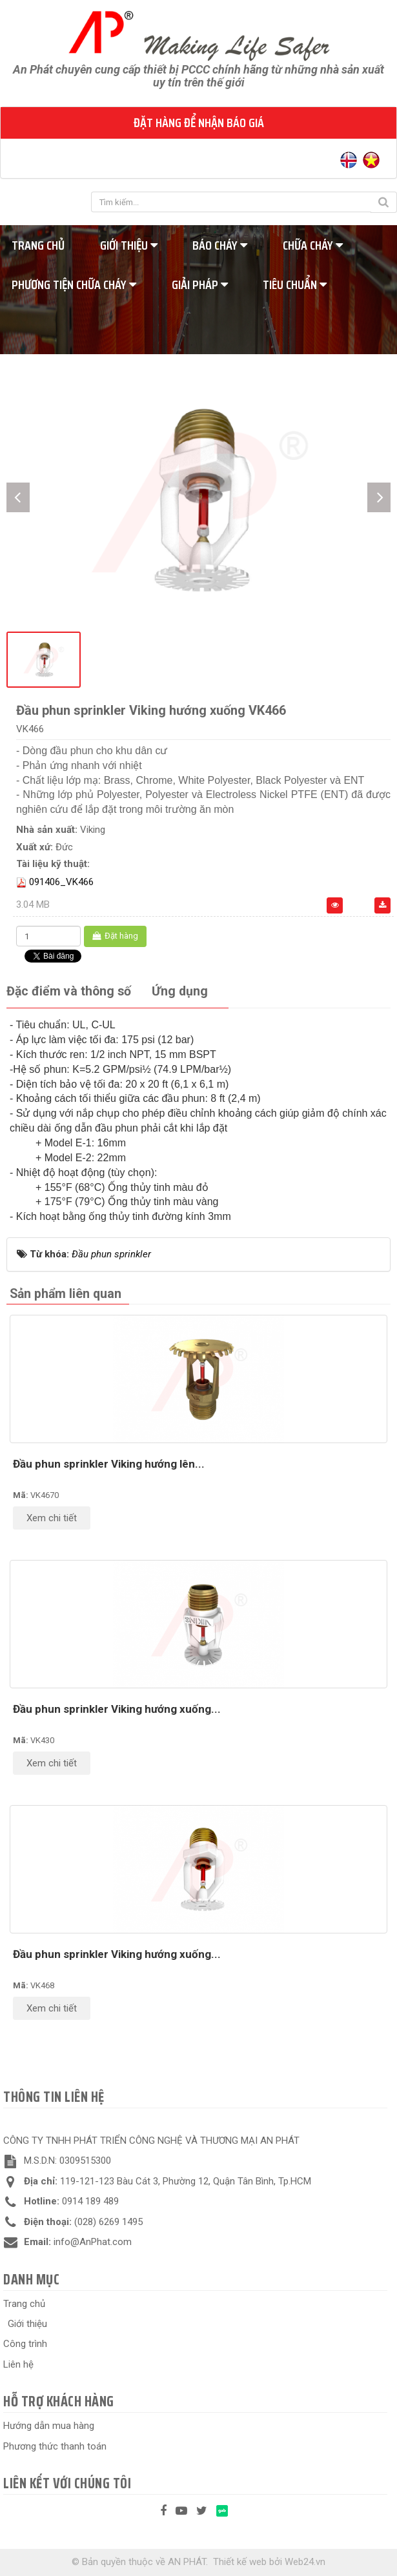  What do you see at coordinates (115, 936) in the screenshot?
I see `Đặt hàng` at bounding box center [115, 936].